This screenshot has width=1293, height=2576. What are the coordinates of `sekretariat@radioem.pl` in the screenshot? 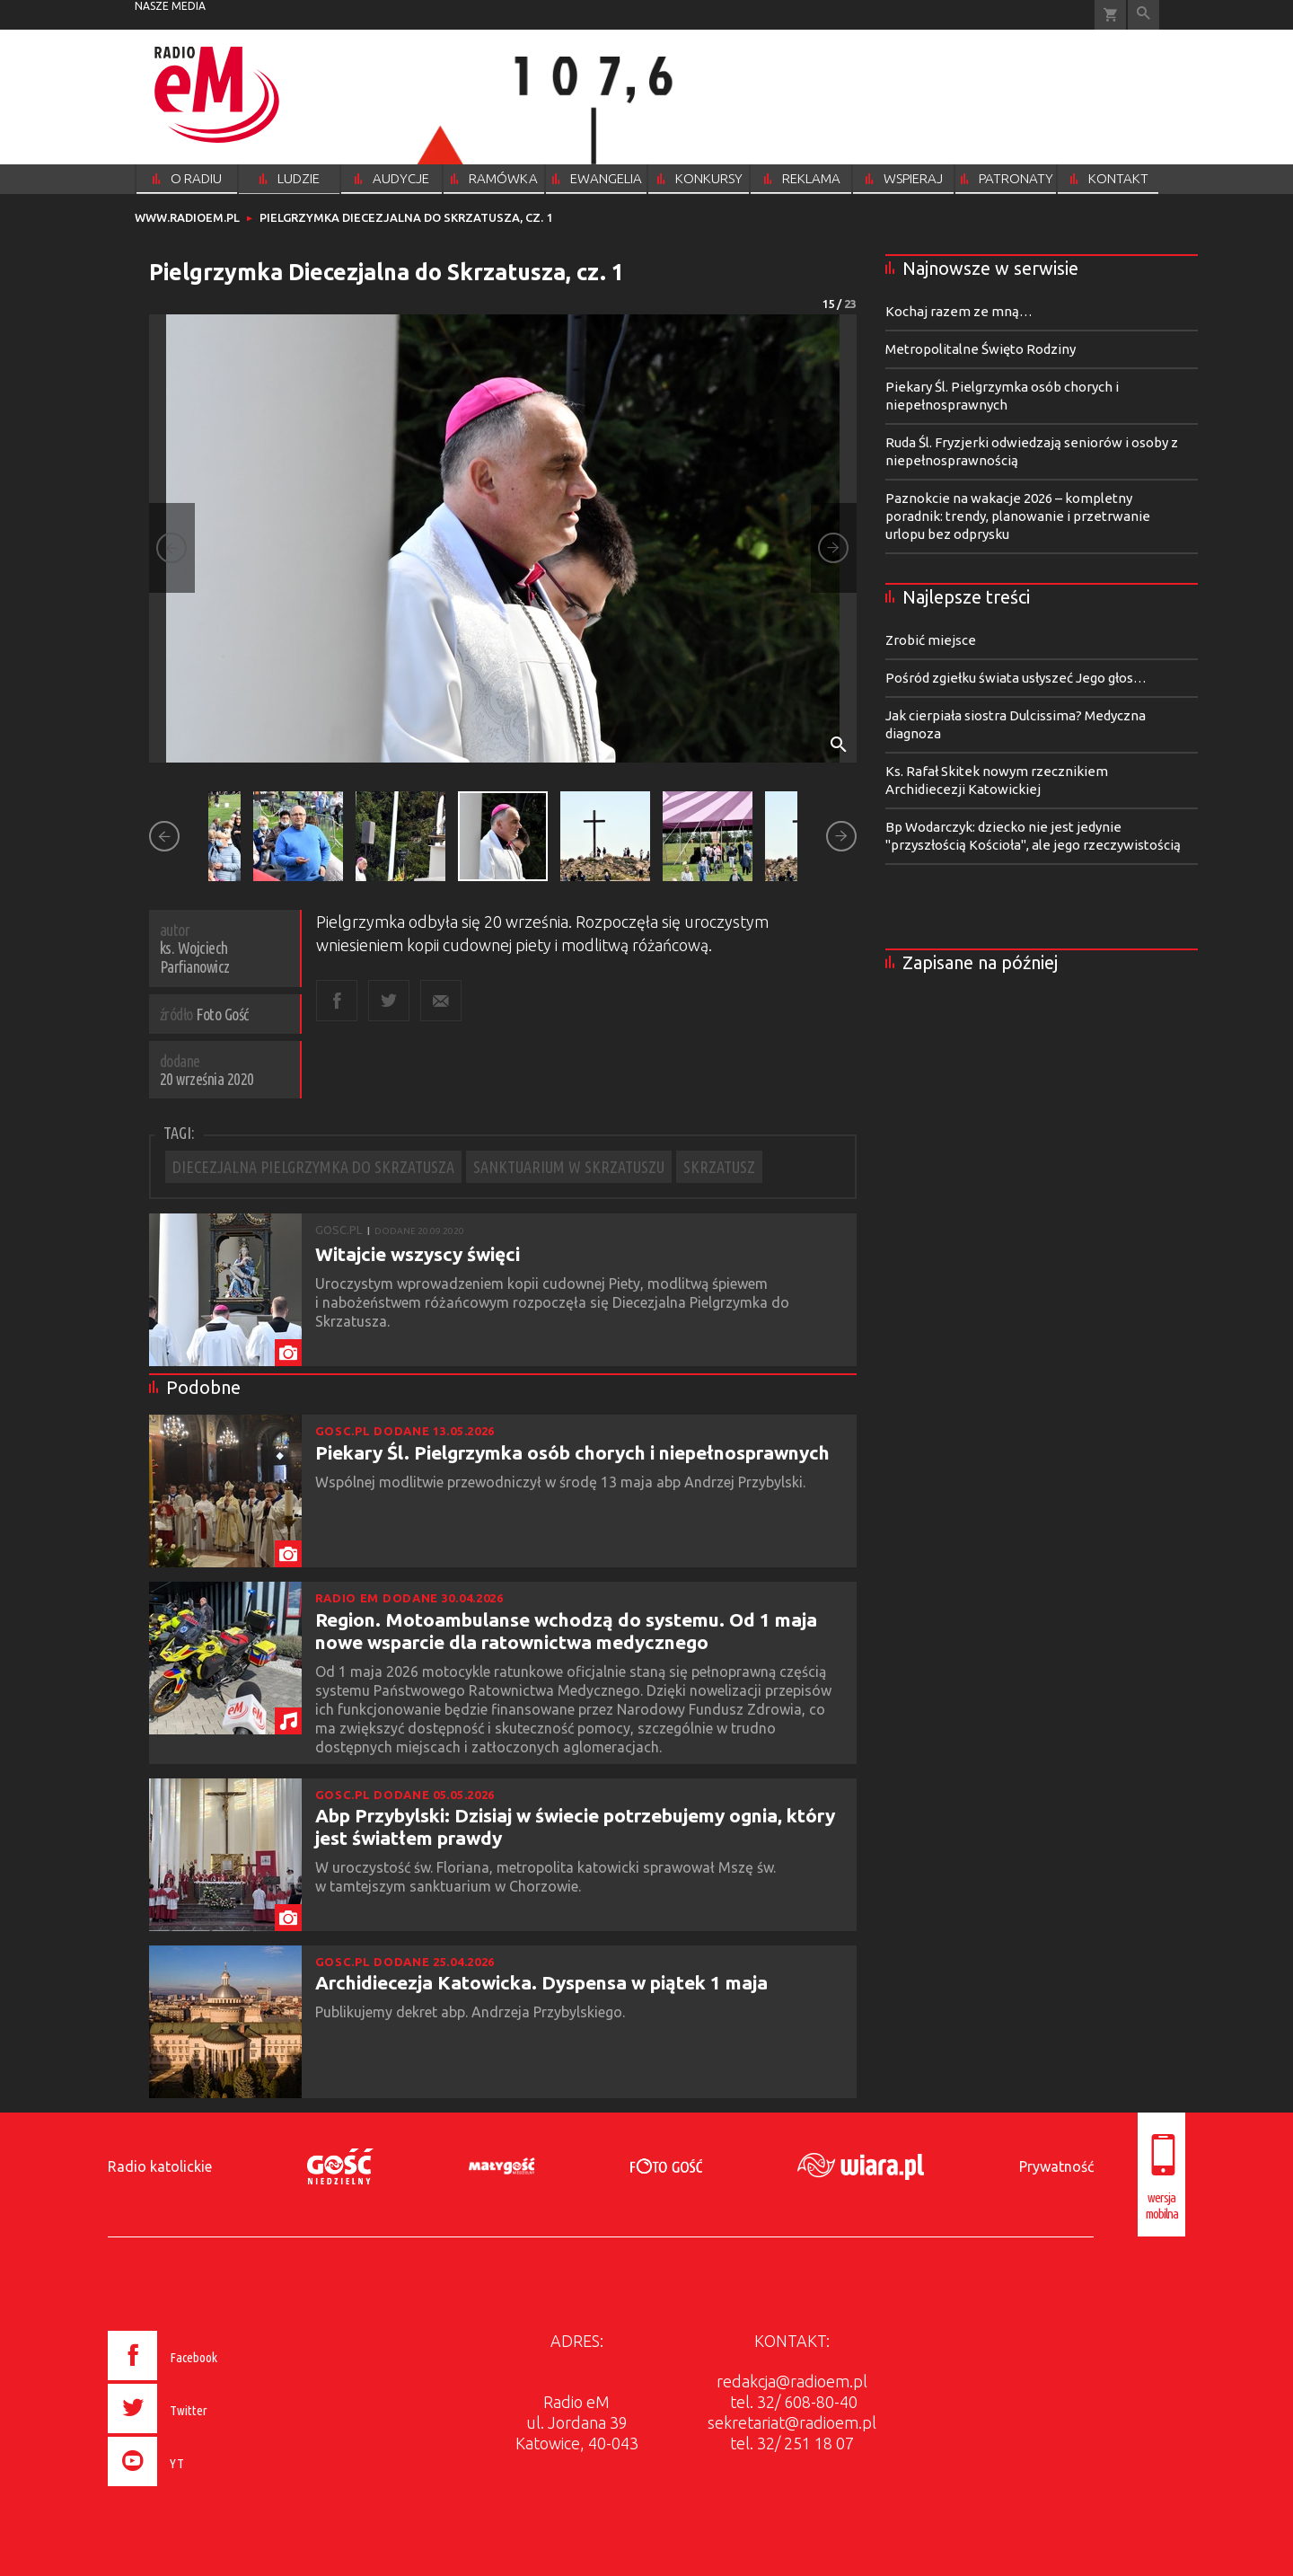 It's located at (792, 2422).